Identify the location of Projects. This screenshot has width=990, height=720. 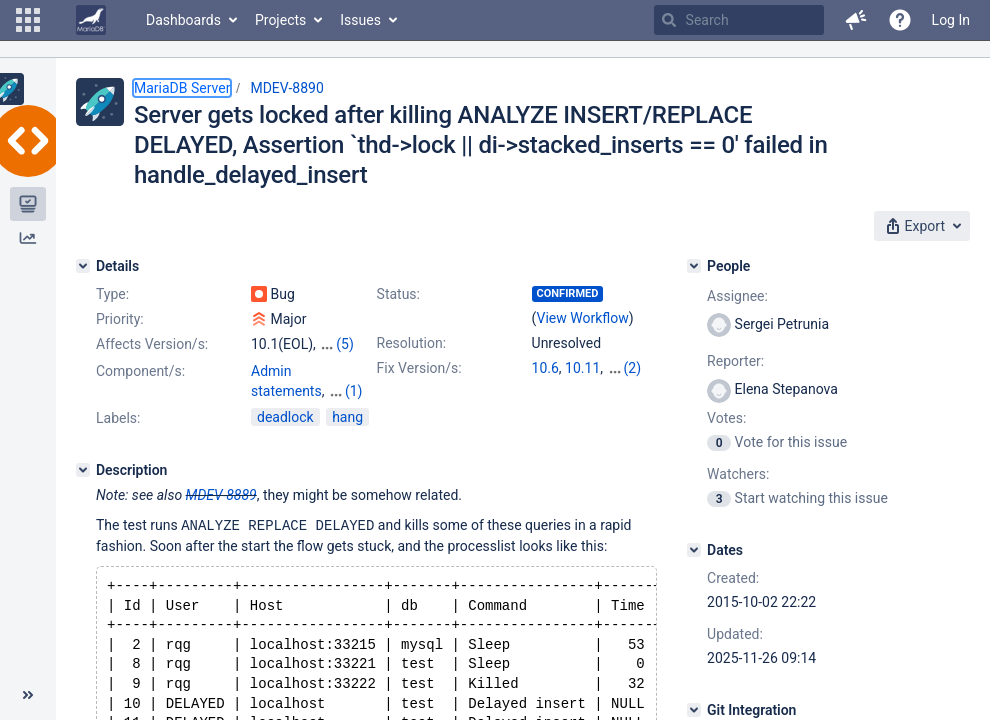
(280, 20).